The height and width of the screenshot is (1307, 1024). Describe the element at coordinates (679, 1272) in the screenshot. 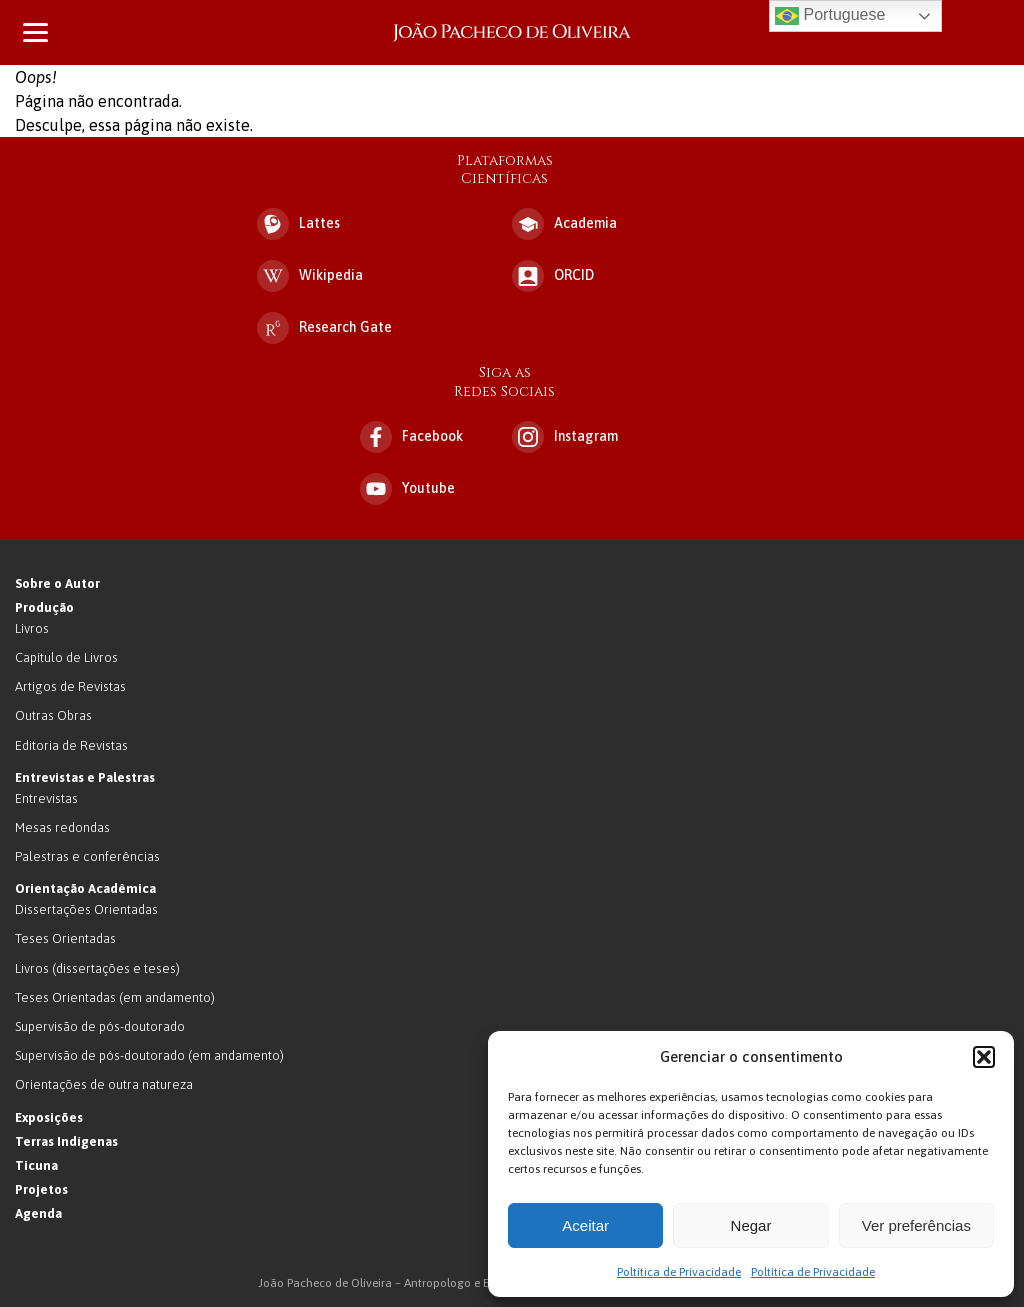

I see `Poltítica de Privacidade` at that location.